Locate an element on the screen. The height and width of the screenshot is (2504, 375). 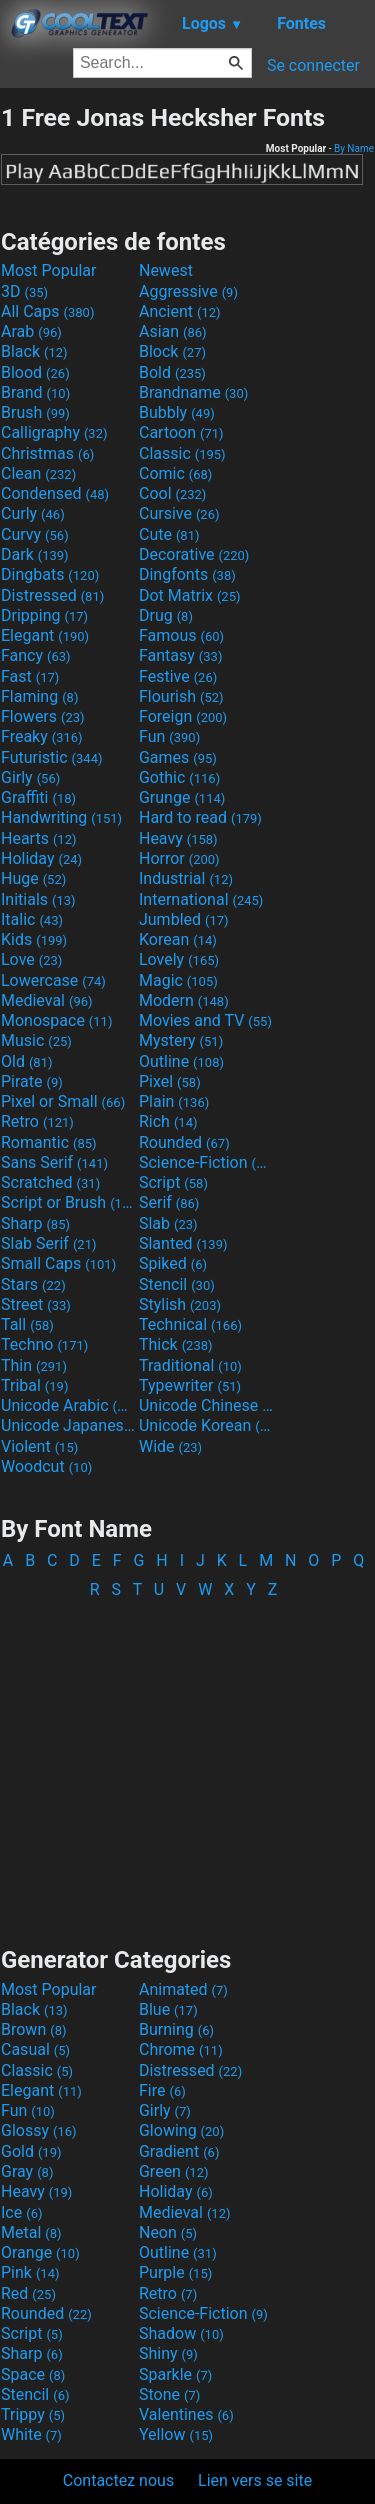
Techno is located at coordinates (44, 1344).